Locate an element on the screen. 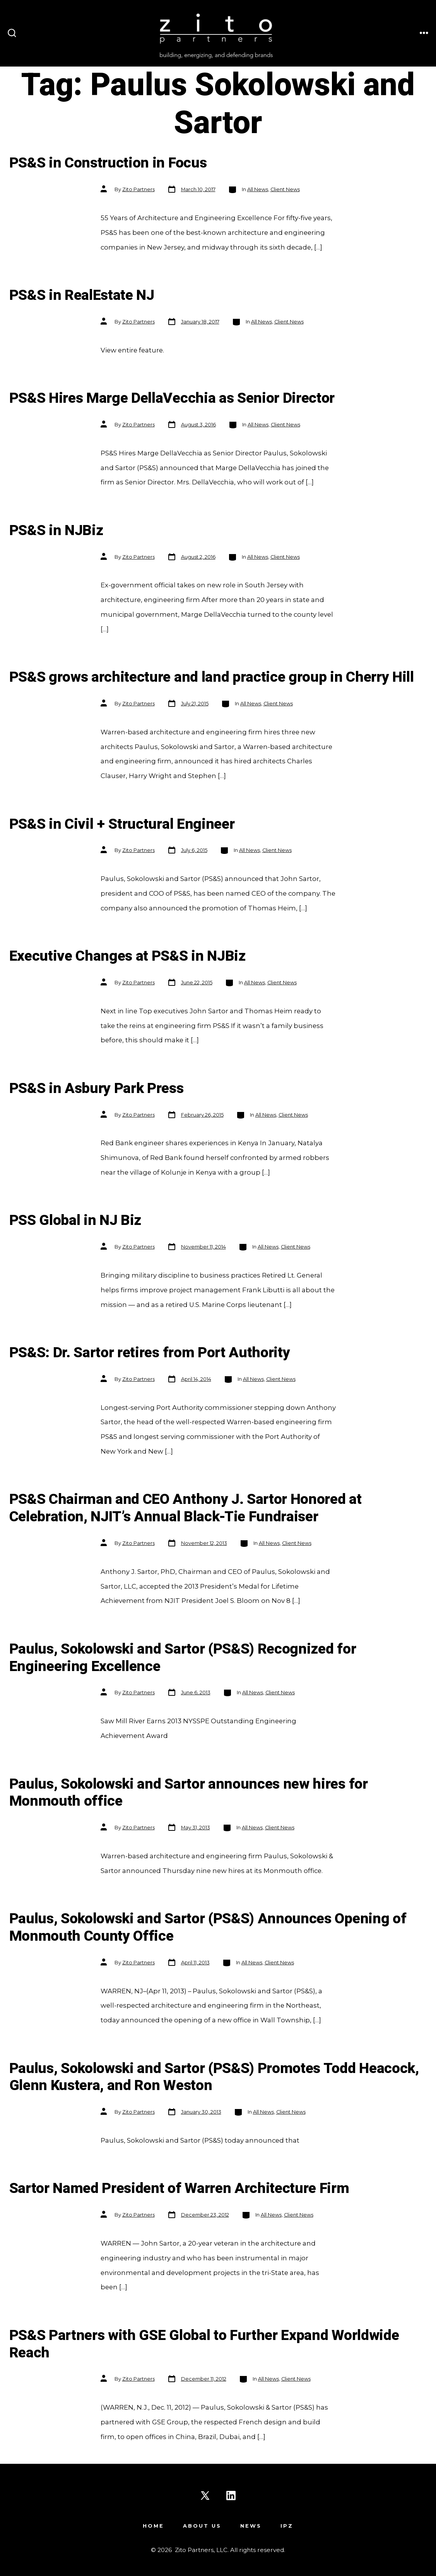  IPZ is located at coordinates (286, 2526).